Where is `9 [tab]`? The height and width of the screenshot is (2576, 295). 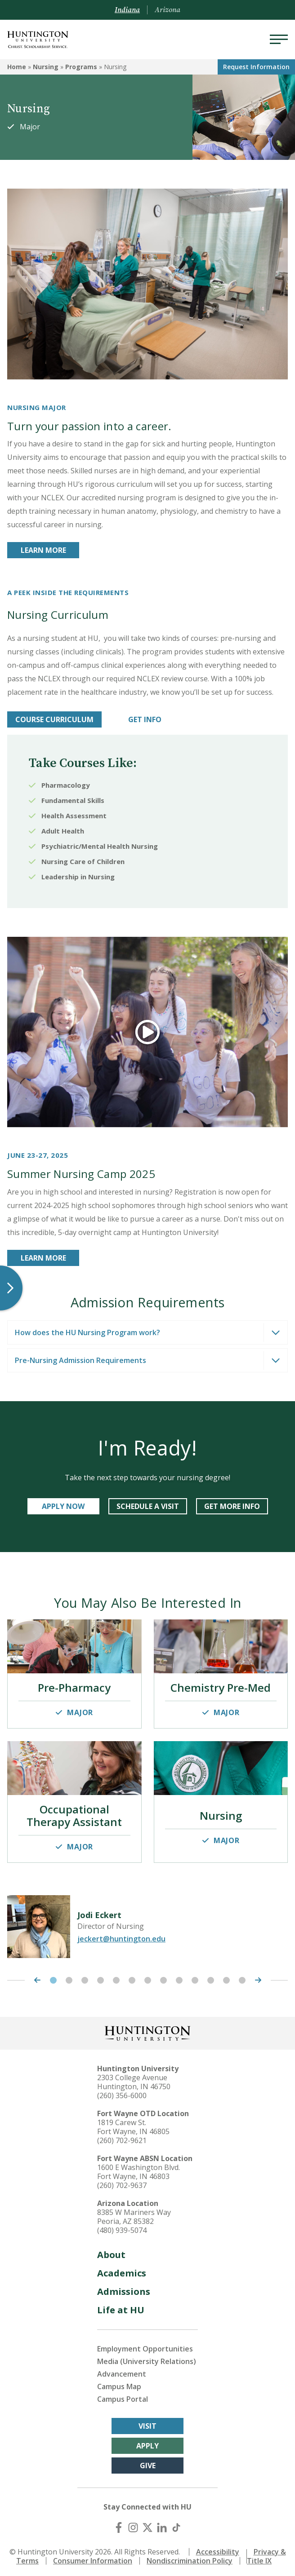
9 [tab] is located at coordinates (179, 1976).